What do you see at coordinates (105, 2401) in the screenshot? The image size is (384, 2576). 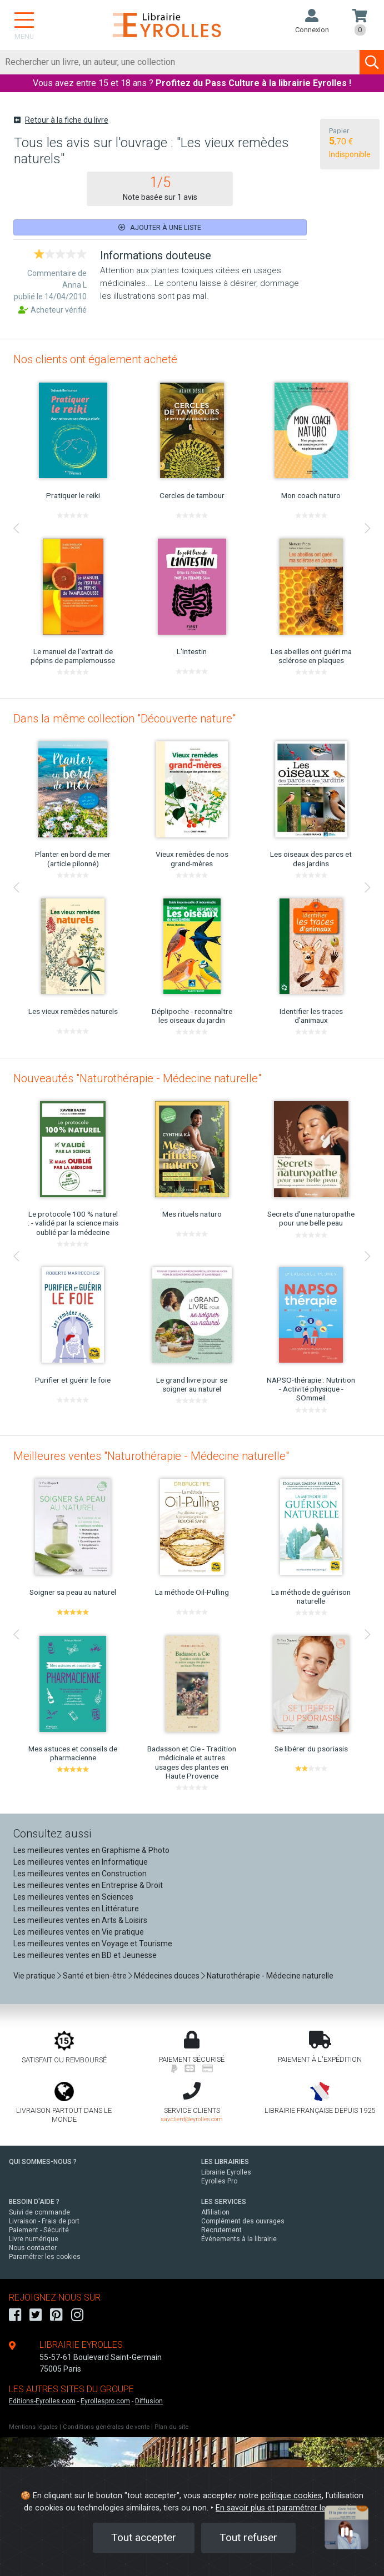 I see `Eyrollespro.com` at bounding box center [105, 2401].